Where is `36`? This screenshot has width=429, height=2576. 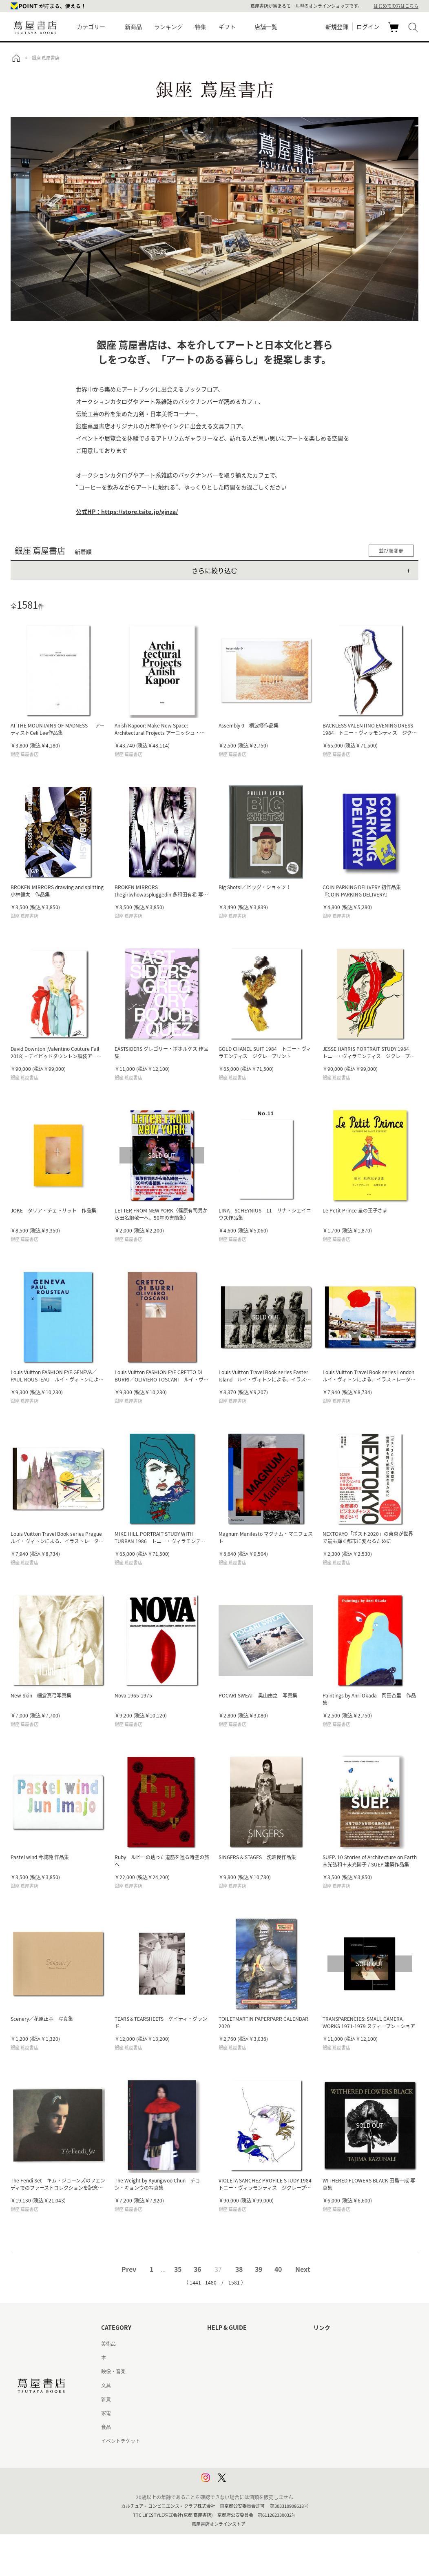 36 is located at coordinates (197, 2269).